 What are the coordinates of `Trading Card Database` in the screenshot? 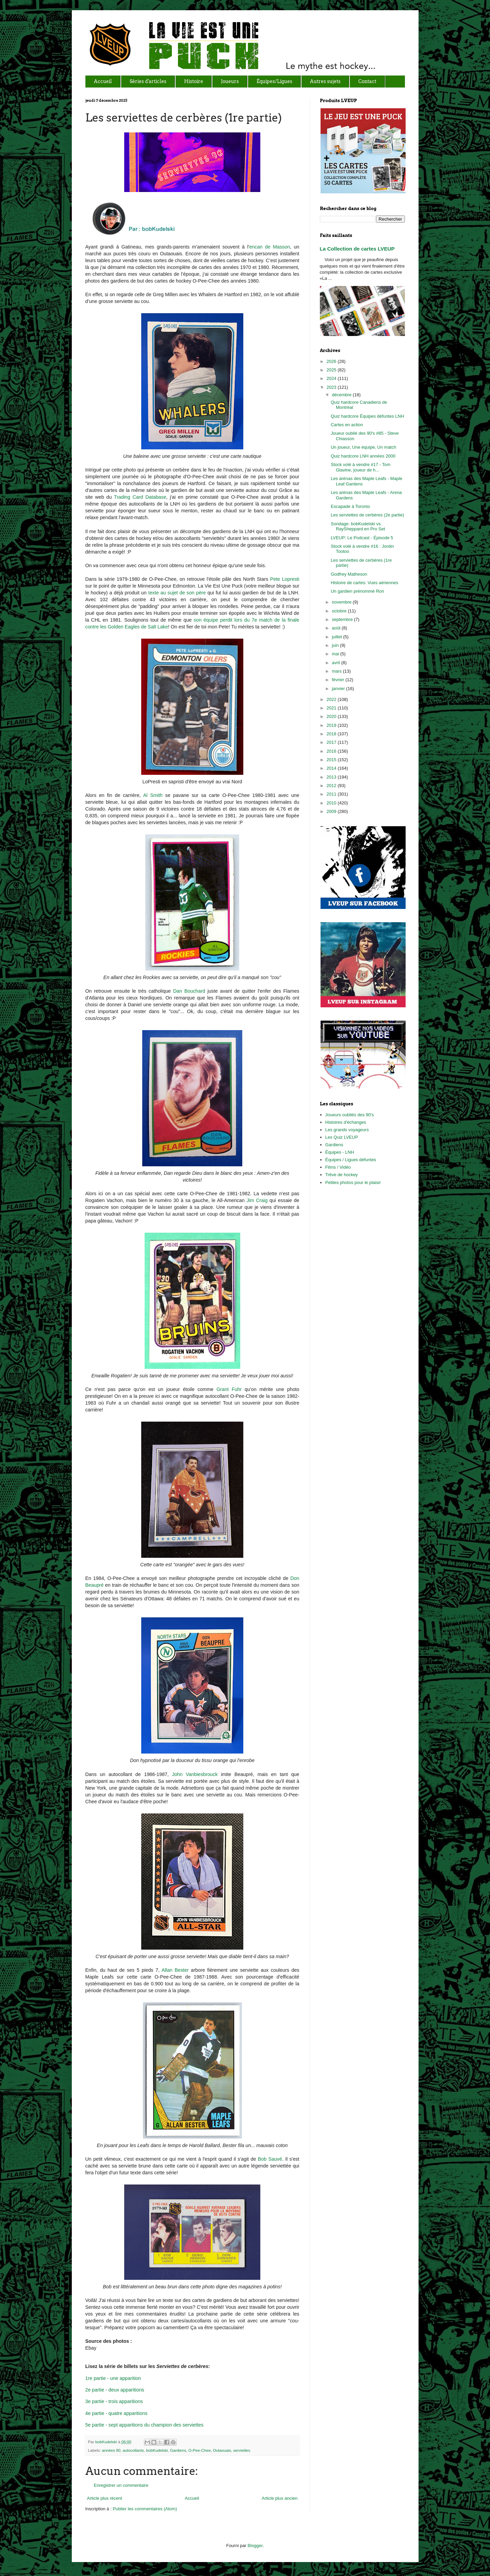 It's located at (140, 497).